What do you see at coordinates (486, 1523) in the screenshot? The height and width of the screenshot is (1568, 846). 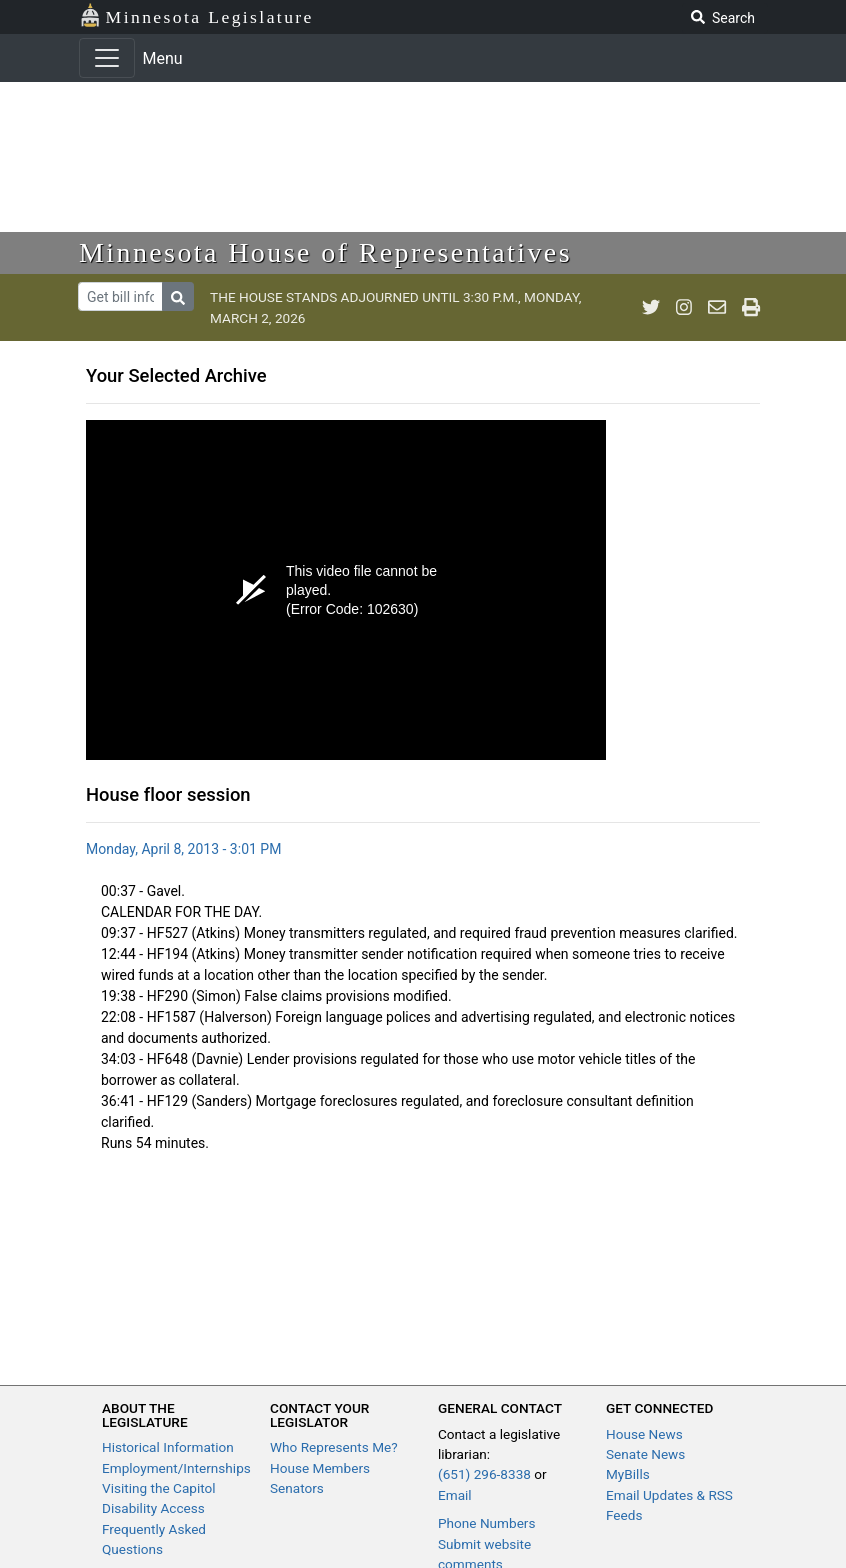 I see `Phone Numbers` at bounding box center [486, 1523].